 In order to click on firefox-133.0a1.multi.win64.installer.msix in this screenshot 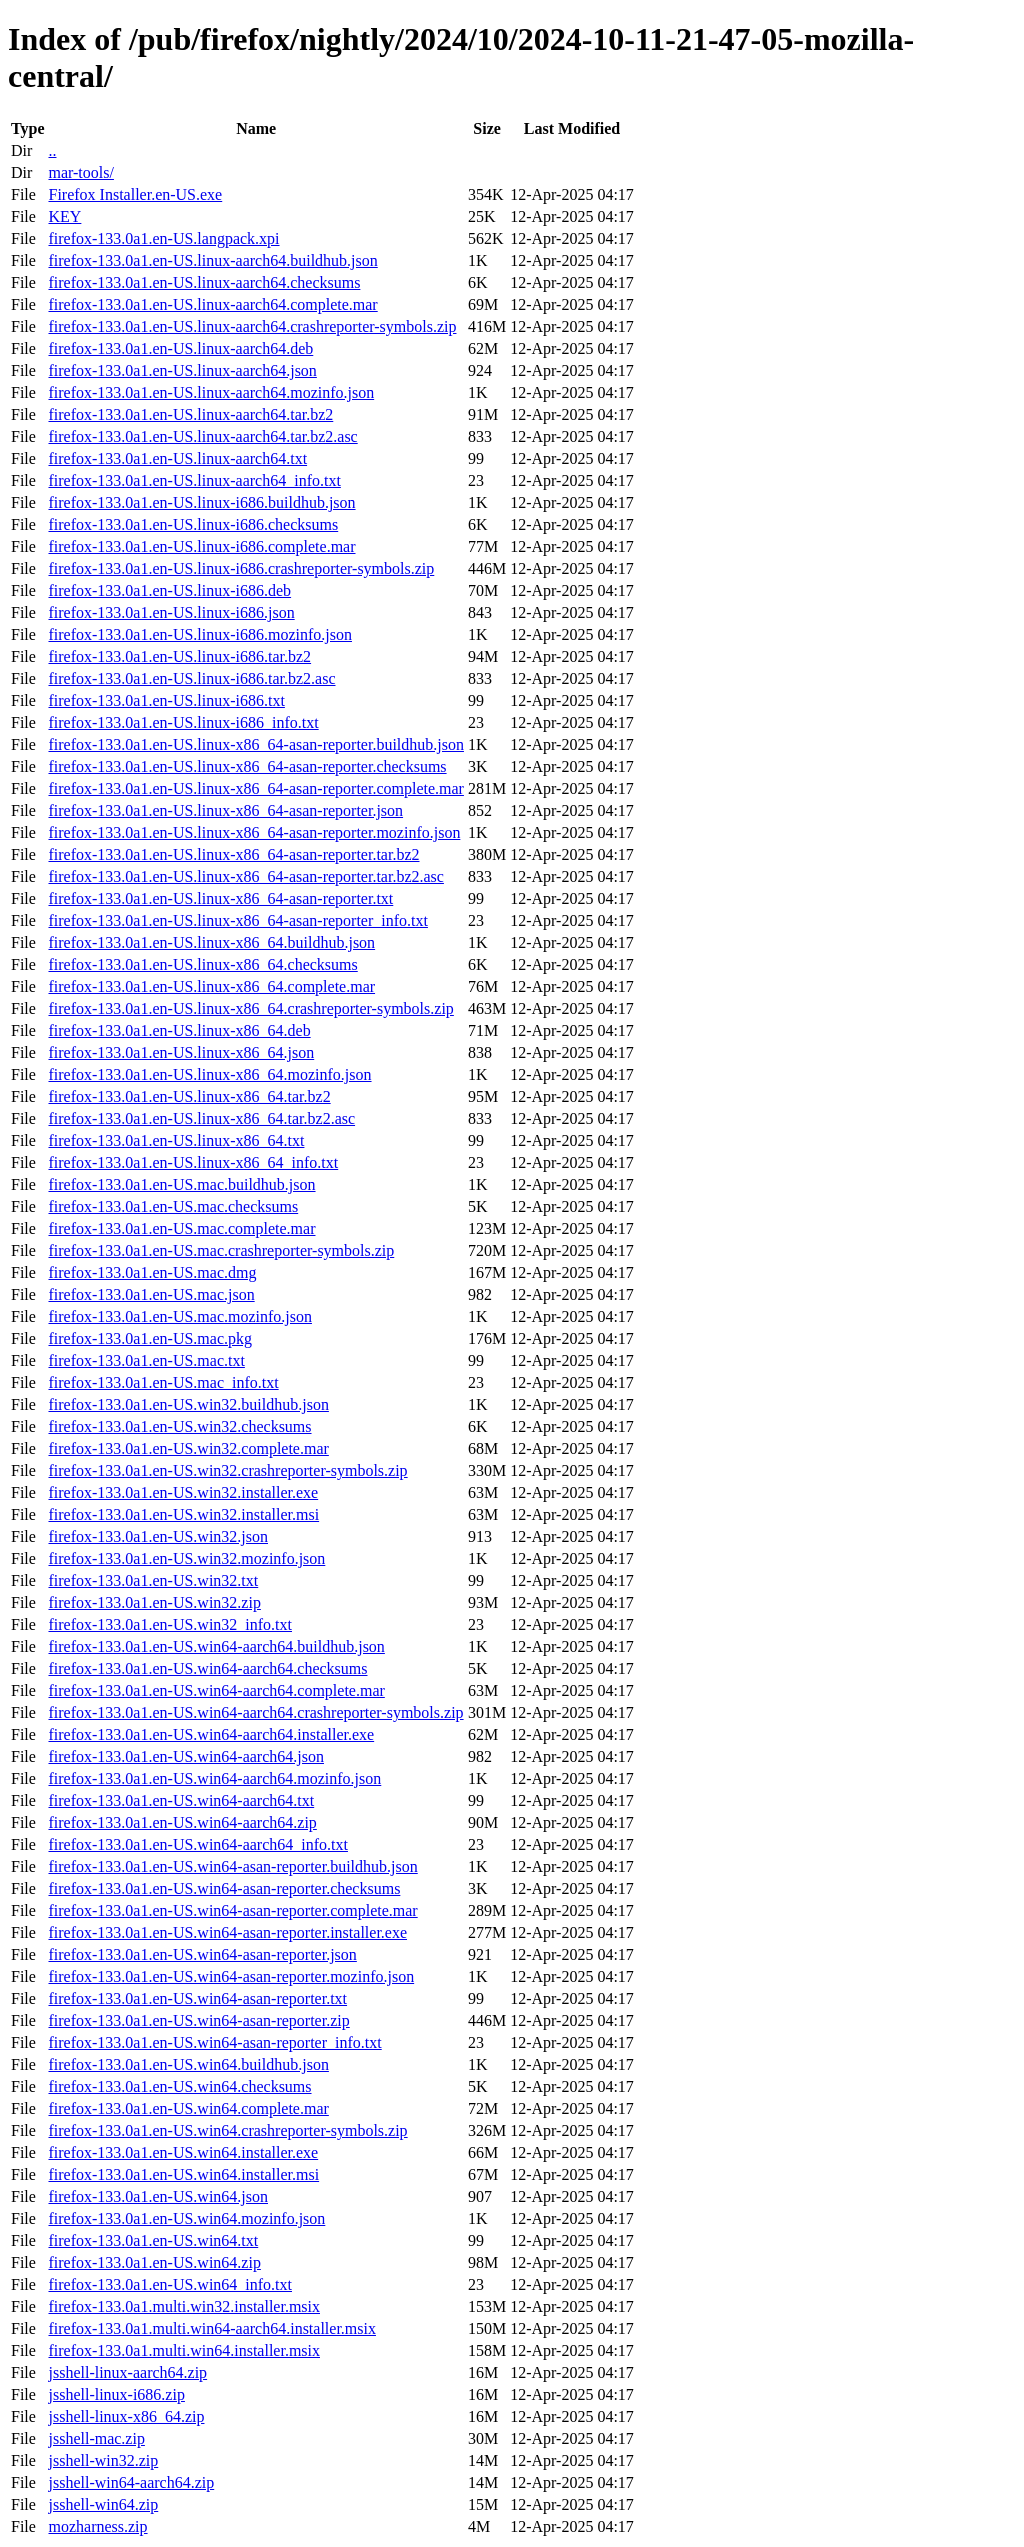, I will do `click(184, 2350)`.